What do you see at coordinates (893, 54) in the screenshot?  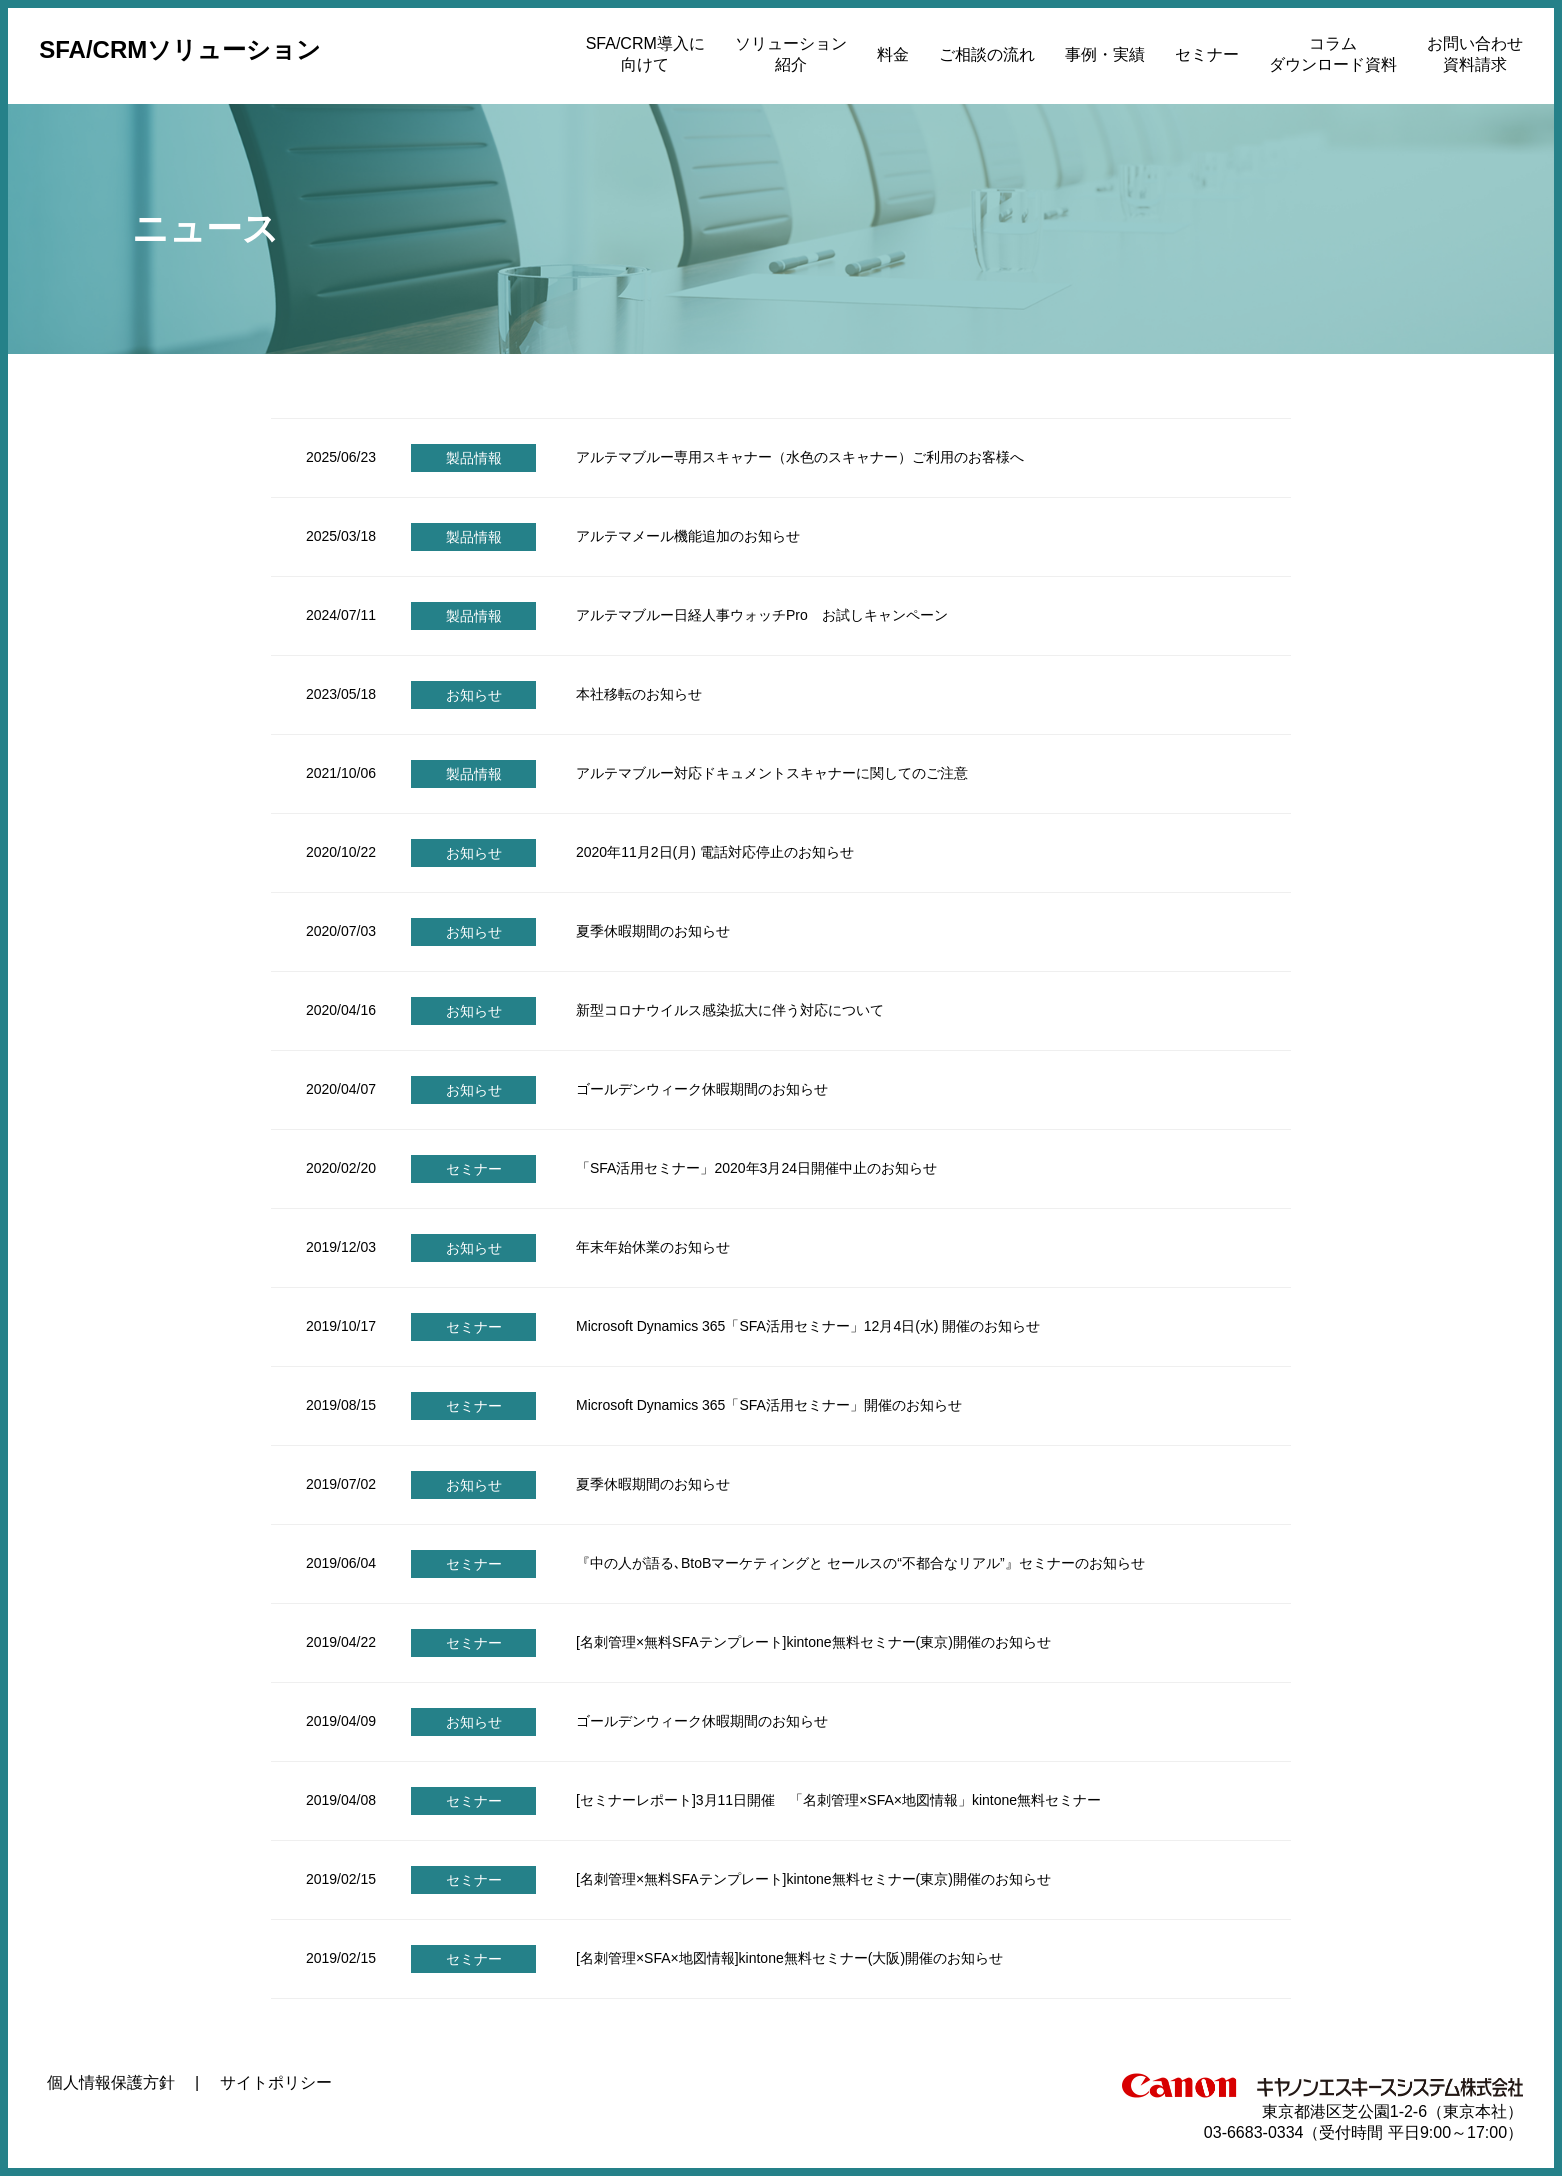 I see `料金` at bounding box center [893, 54].